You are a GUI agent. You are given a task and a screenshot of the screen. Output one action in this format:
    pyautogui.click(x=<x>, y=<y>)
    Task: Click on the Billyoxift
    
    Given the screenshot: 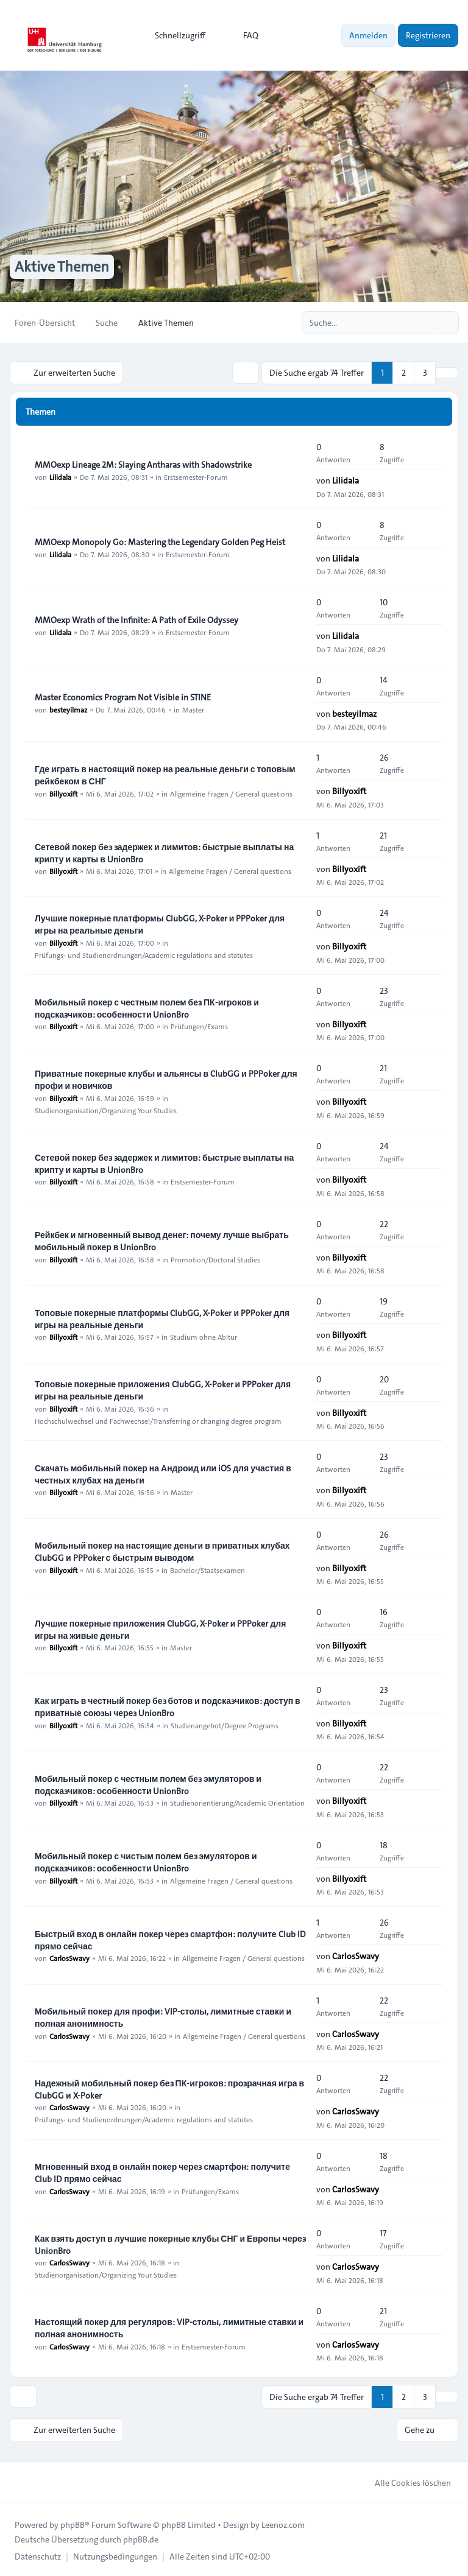 What is the action you would take?
    pyautogui.click(x=63, y=793)
    